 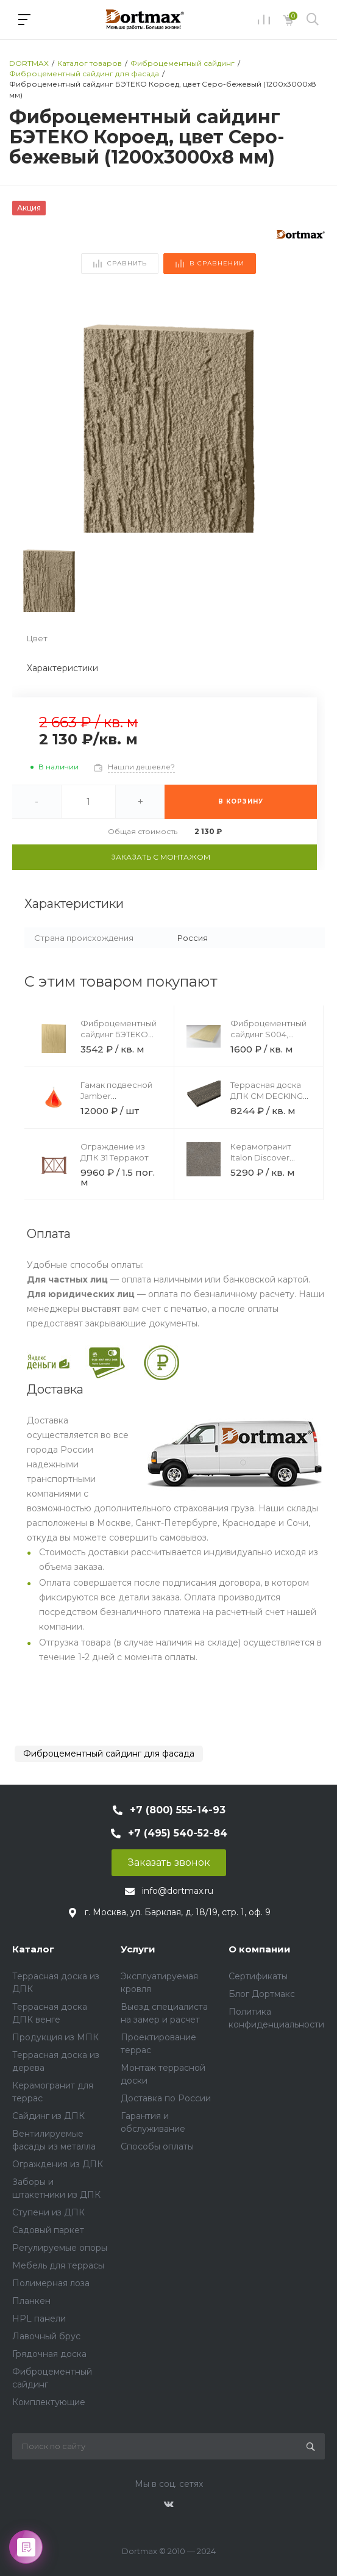 What do you see at coordinates (268, 1034) in the screenshot?
I see `Фиброцементный сайдинг S004, Слоновая кость` at bounding box center [268, 1034].